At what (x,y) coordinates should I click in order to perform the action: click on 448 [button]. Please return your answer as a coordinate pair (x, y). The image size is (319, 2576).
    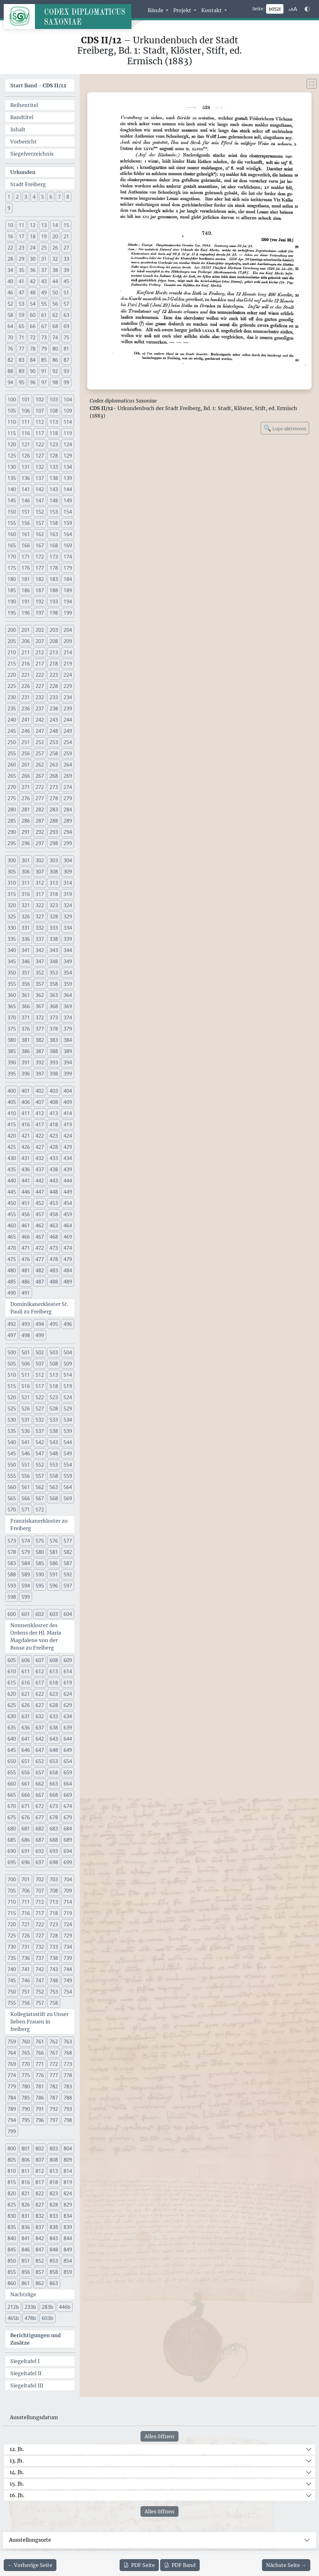
    Looking at the image, I should click on (54, 1191).